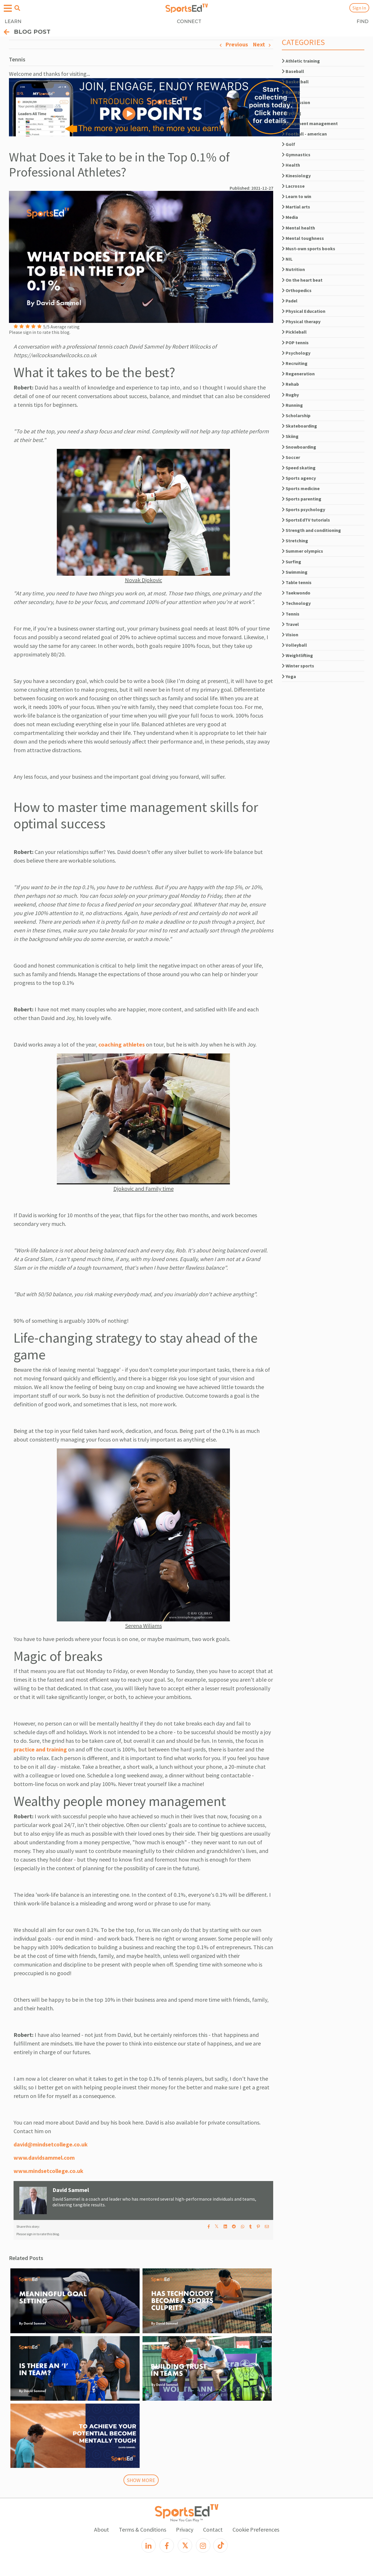  I want to click on Running, so click(292, 405).